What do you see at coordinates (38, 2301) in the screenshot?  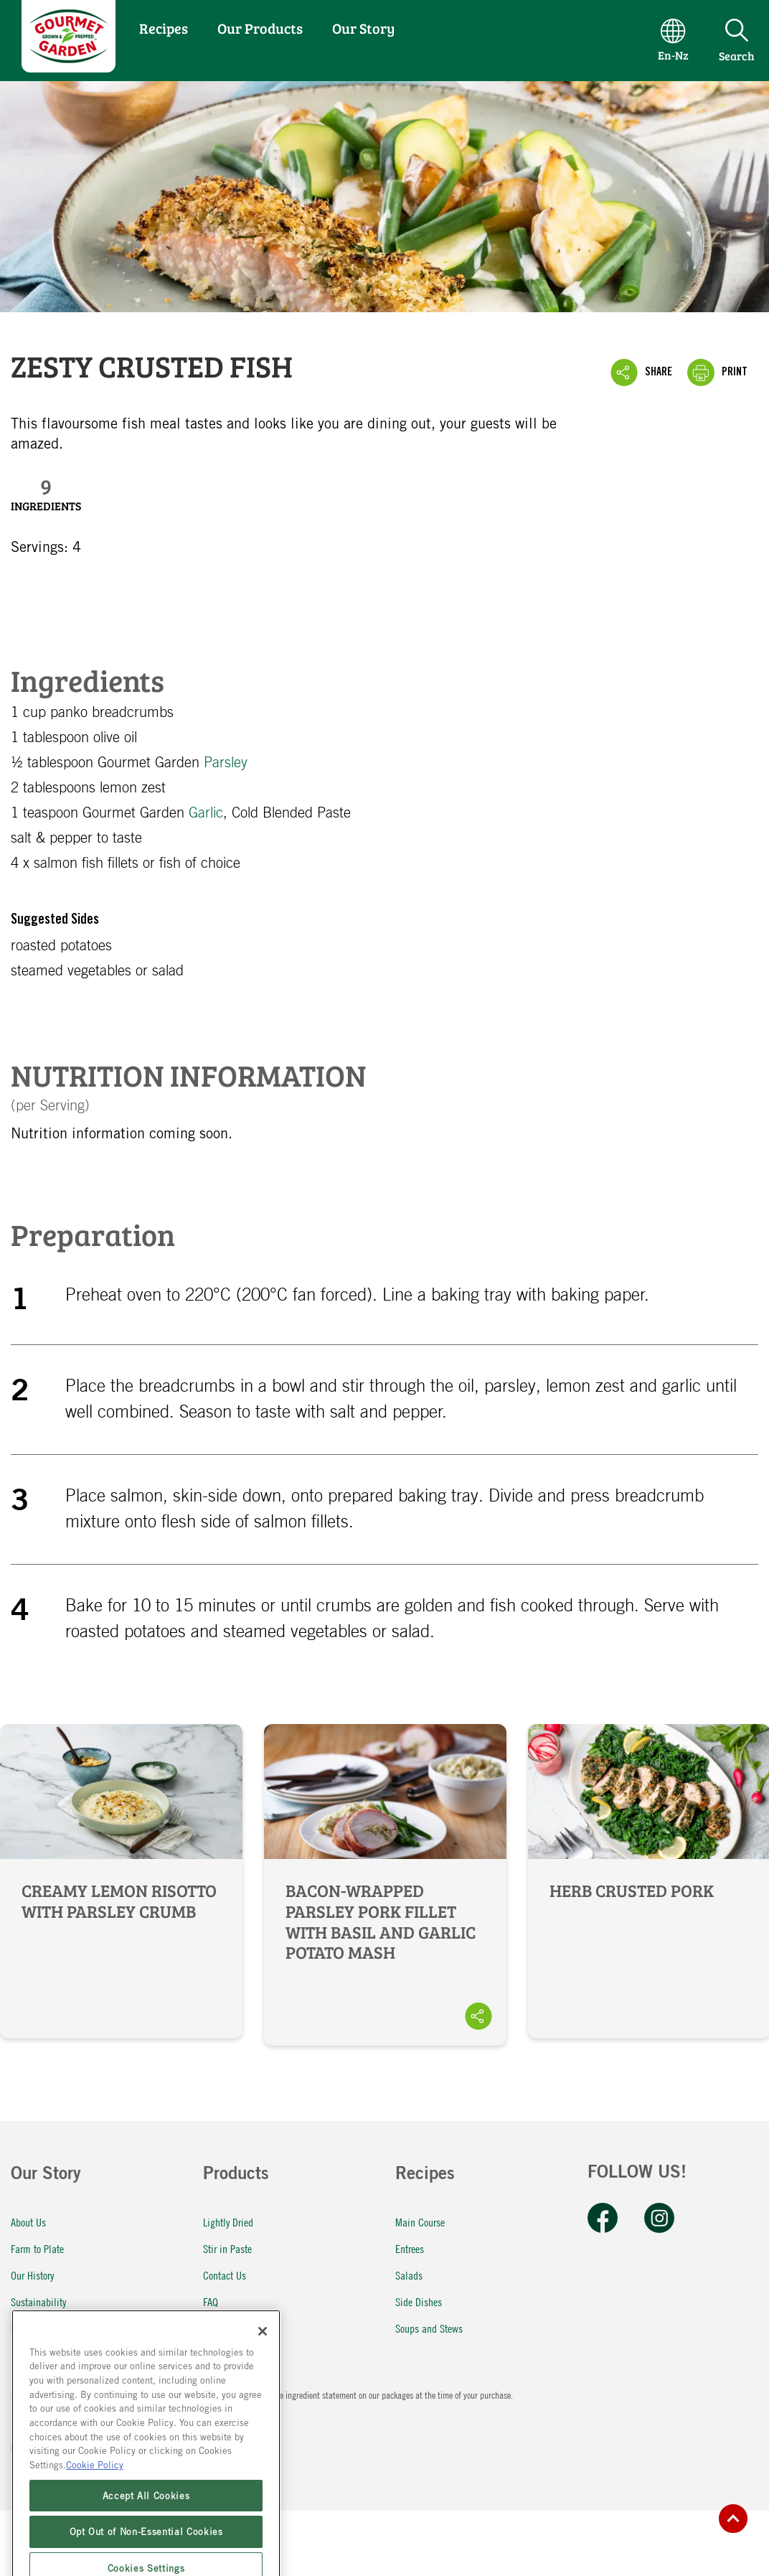 I see `Sustainability` at bounding box center [38, 2301].